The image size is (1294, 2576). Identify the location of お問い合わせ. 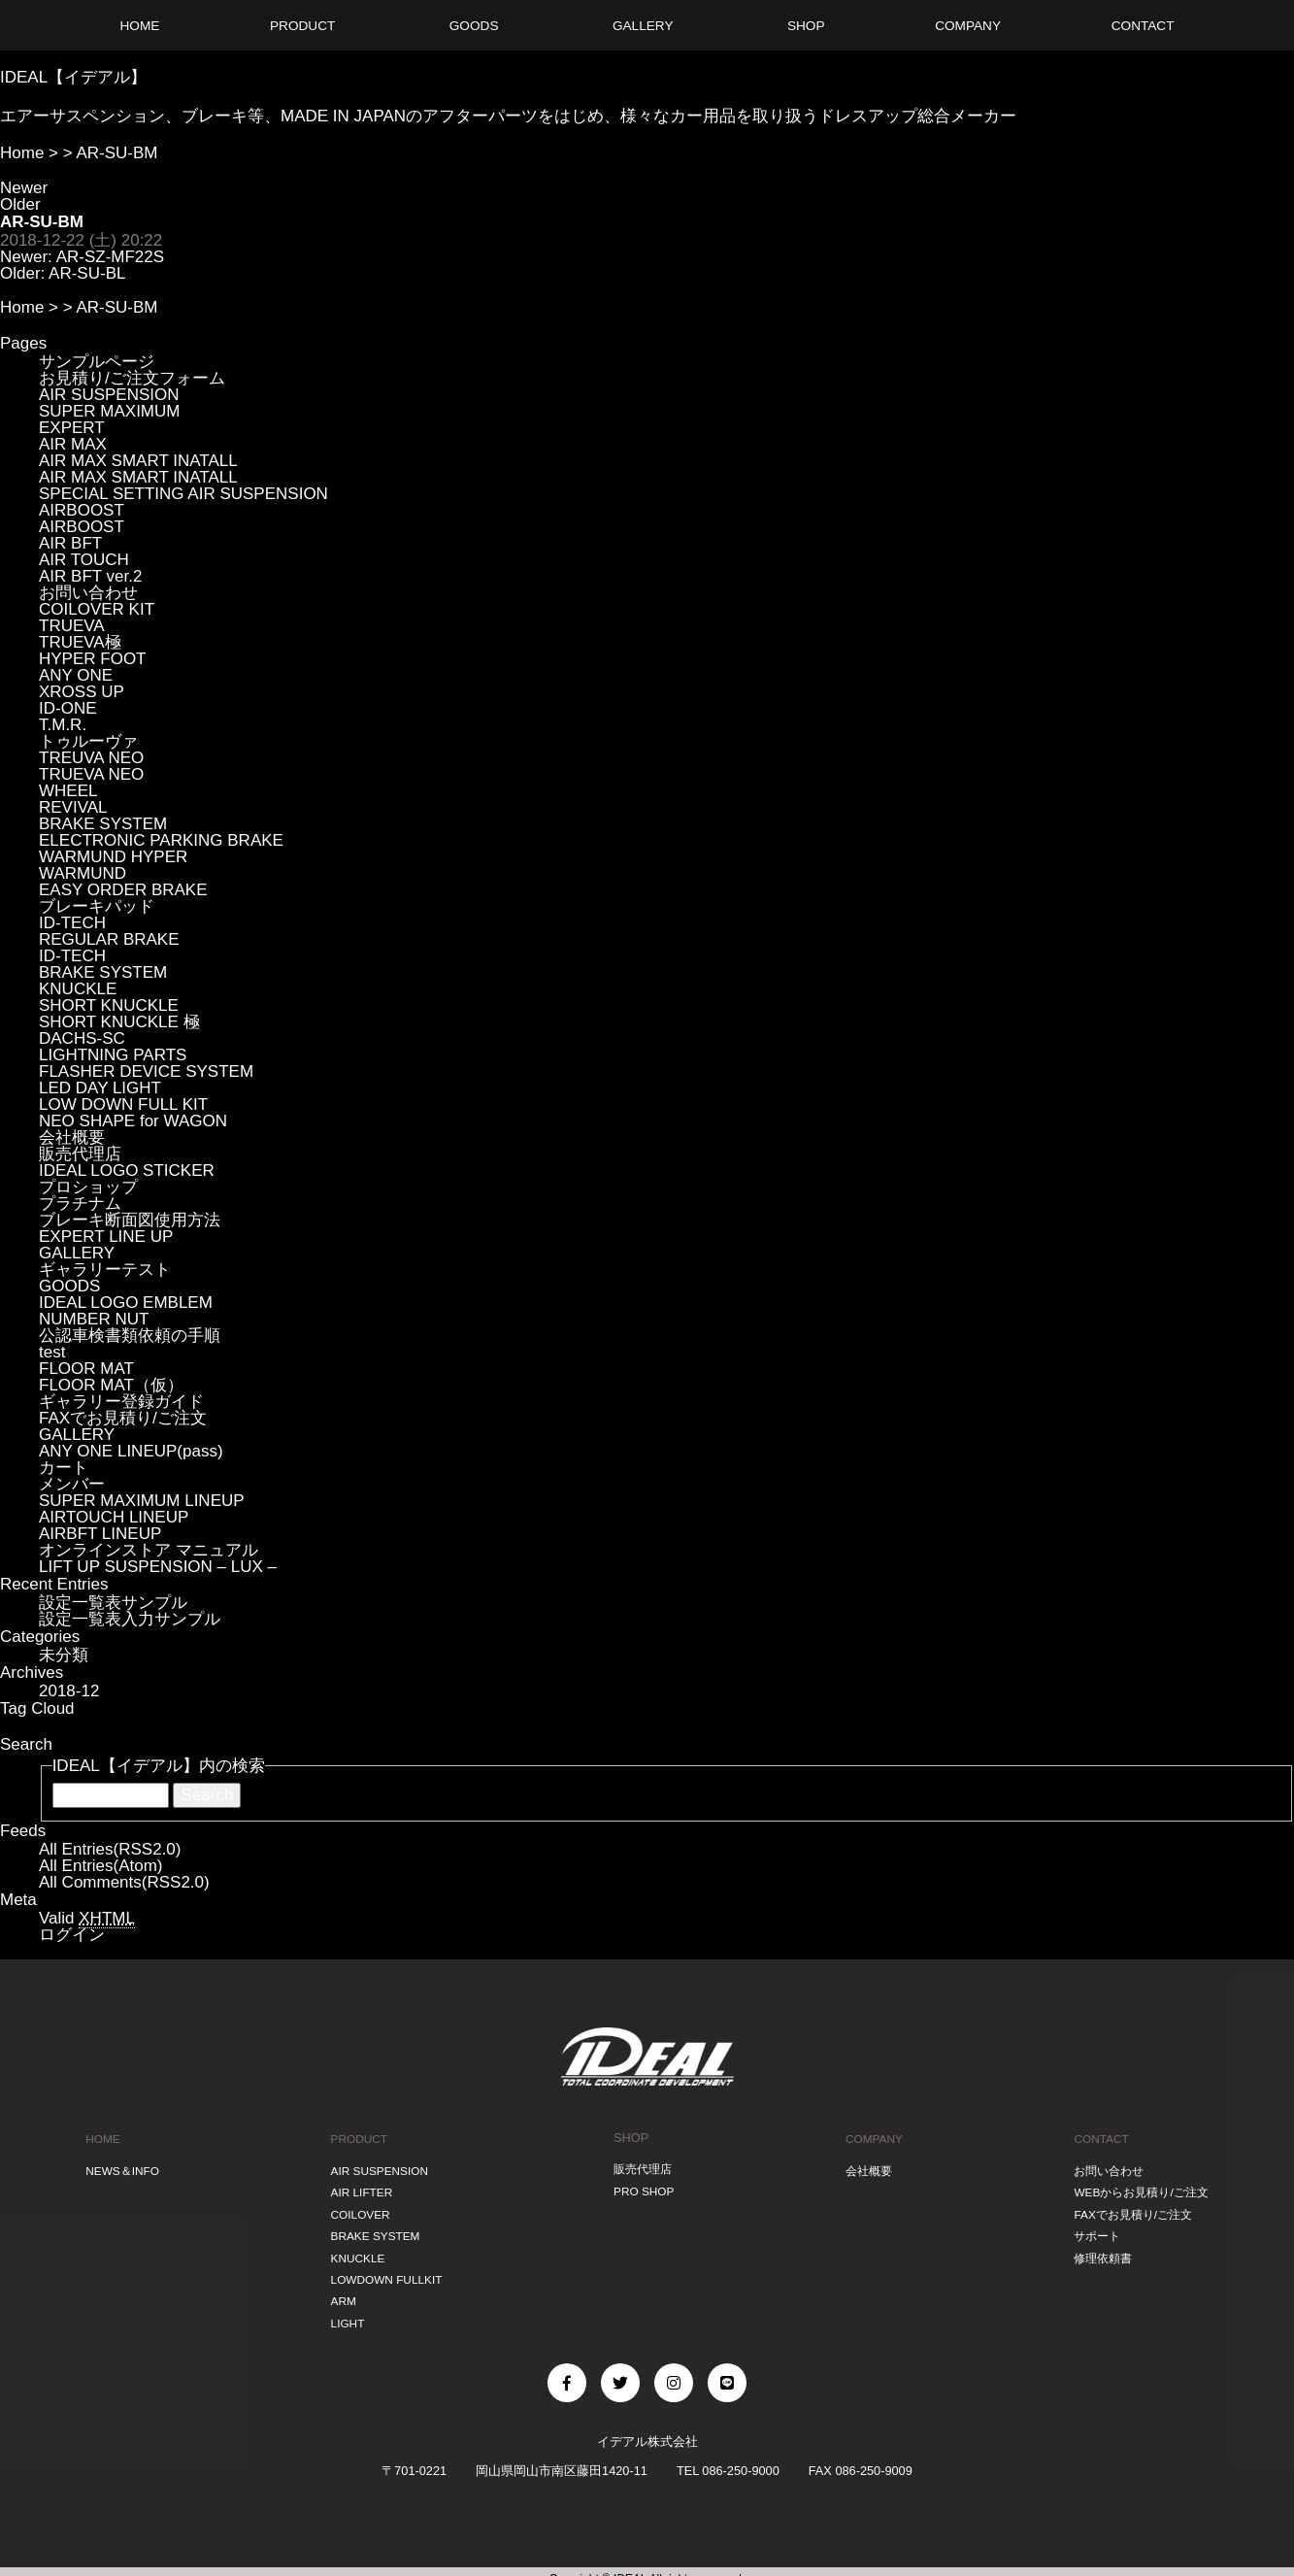
(88, 593).